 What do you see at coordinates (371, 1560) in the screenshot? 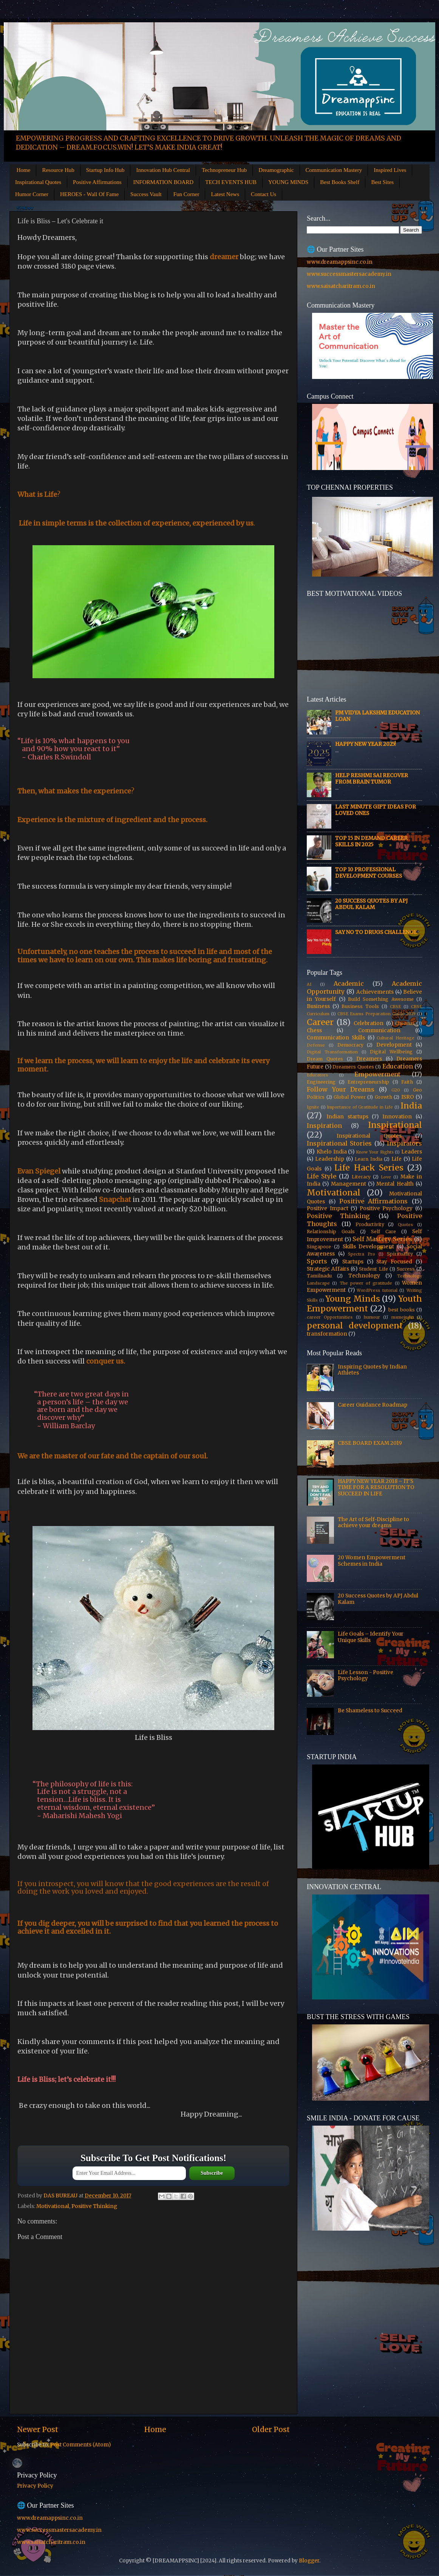
I see `20 Women Empowerment Schemes in India` at bounding box center [371, 1560].